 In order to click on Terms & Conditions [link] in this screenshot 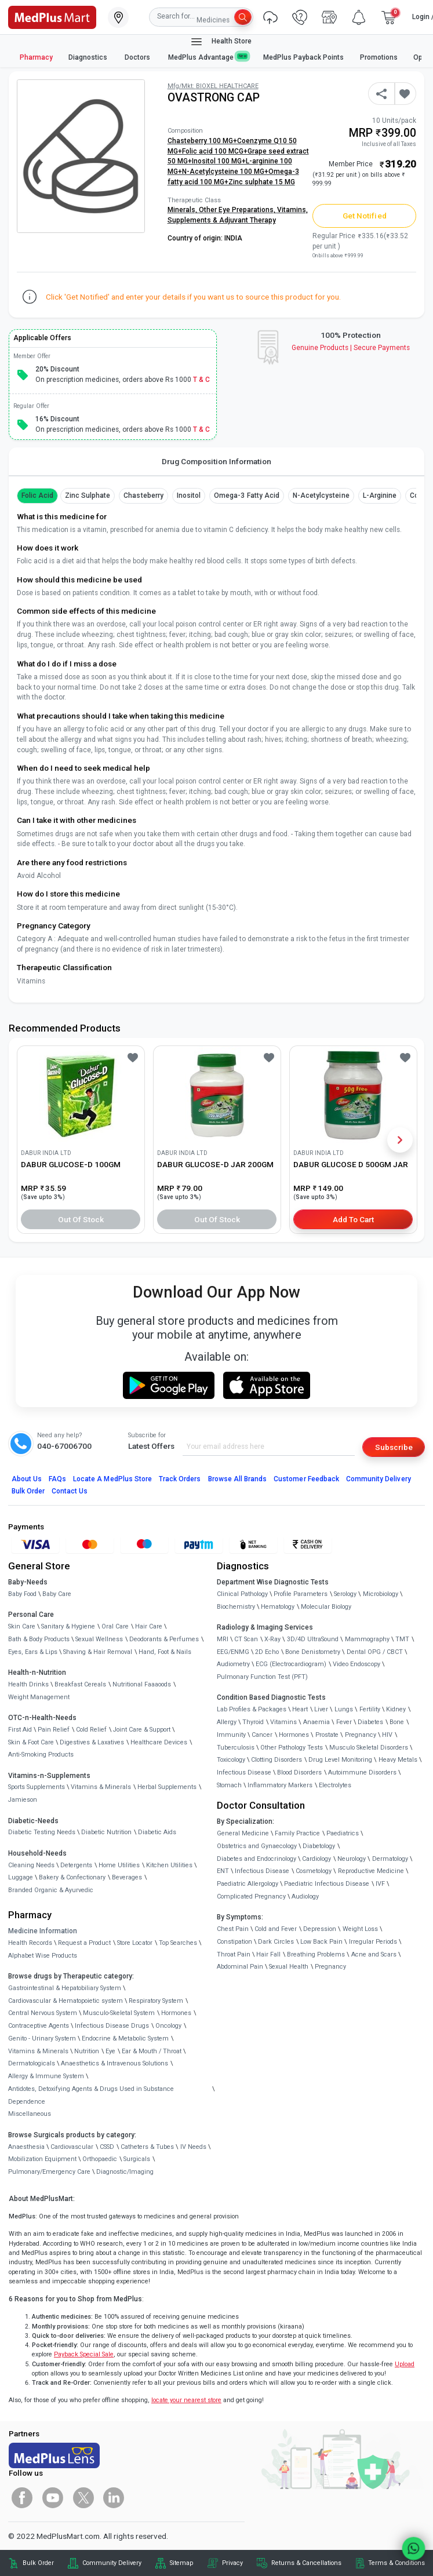, I will do `click(396, 2563)`.